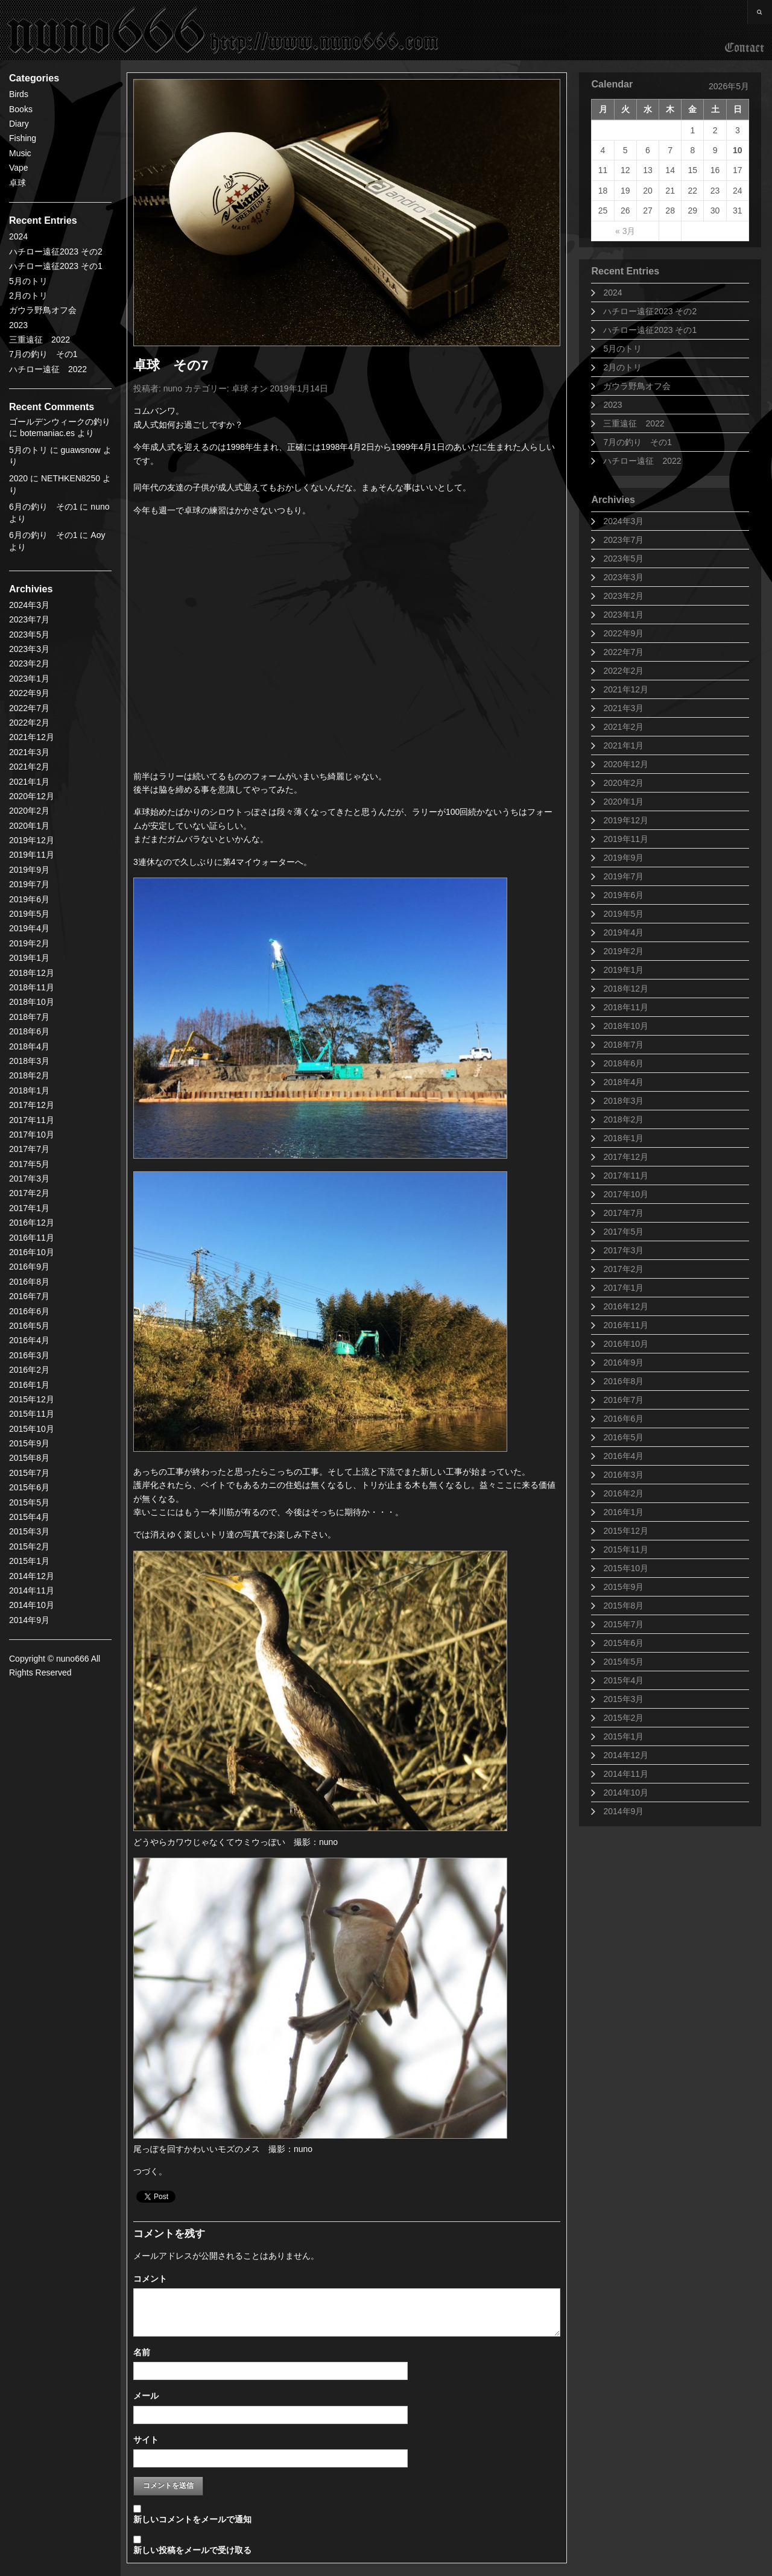  Describe the element at coordinates (48, 369) in the screenshot. I see `ハチロー遠征 2022` at that location.